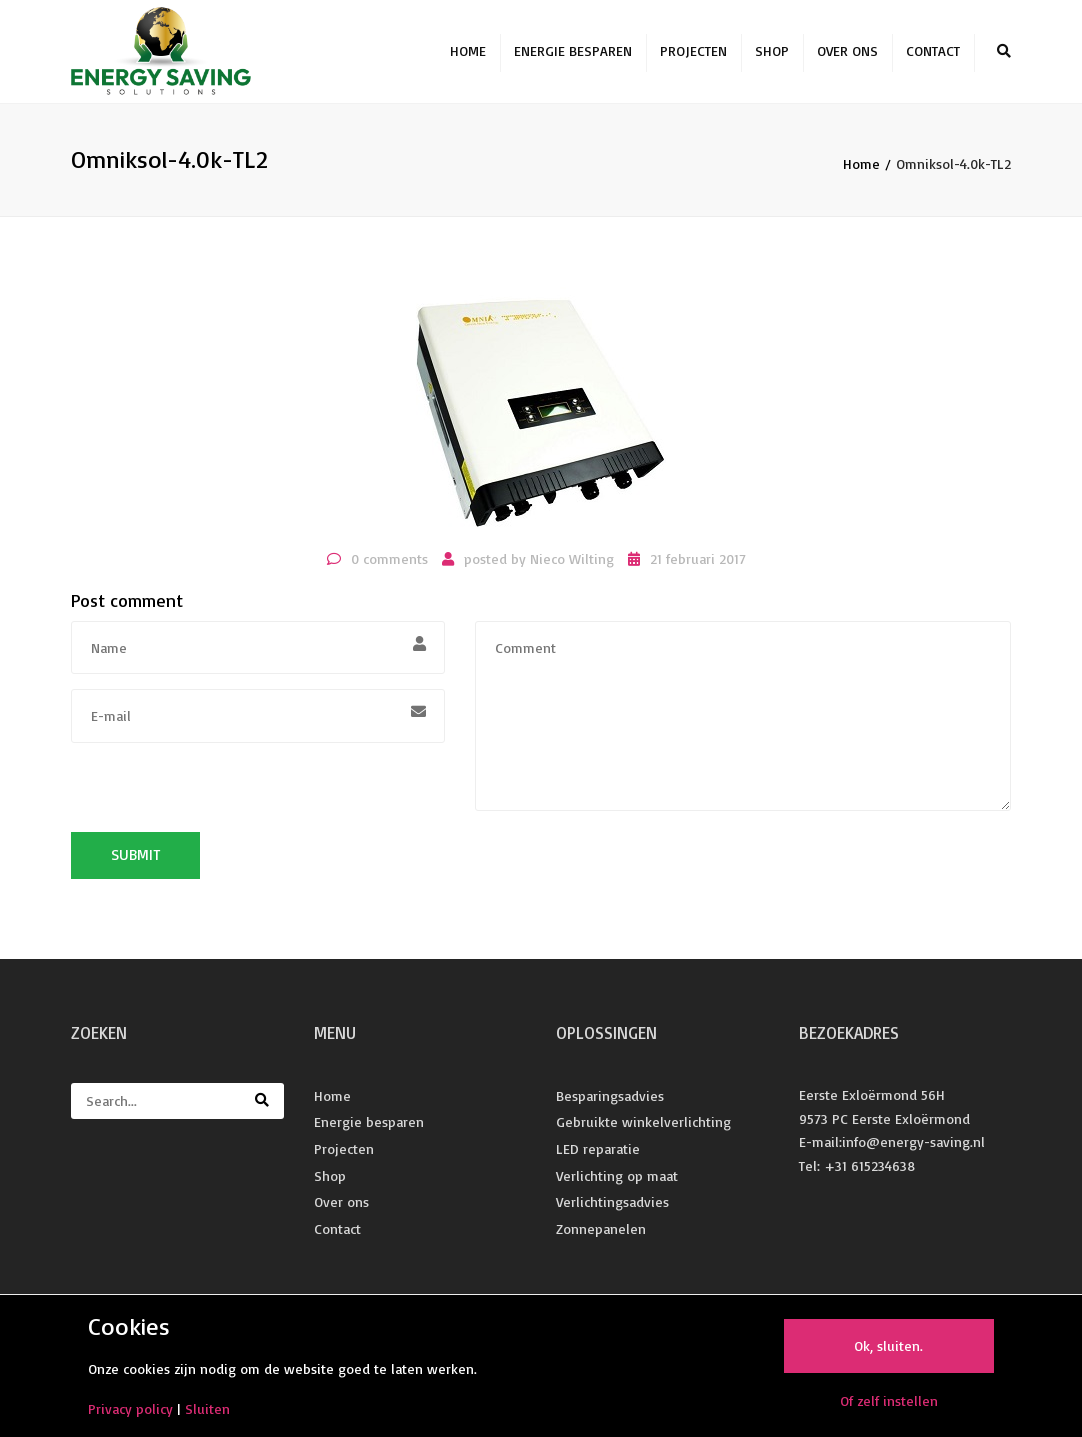 Image resolution: width=1082 pixels, height=1437 pixels. Describe the element at coordinates (617, 1183) in the screenshot. I see `Verlichting op maat` at that location.